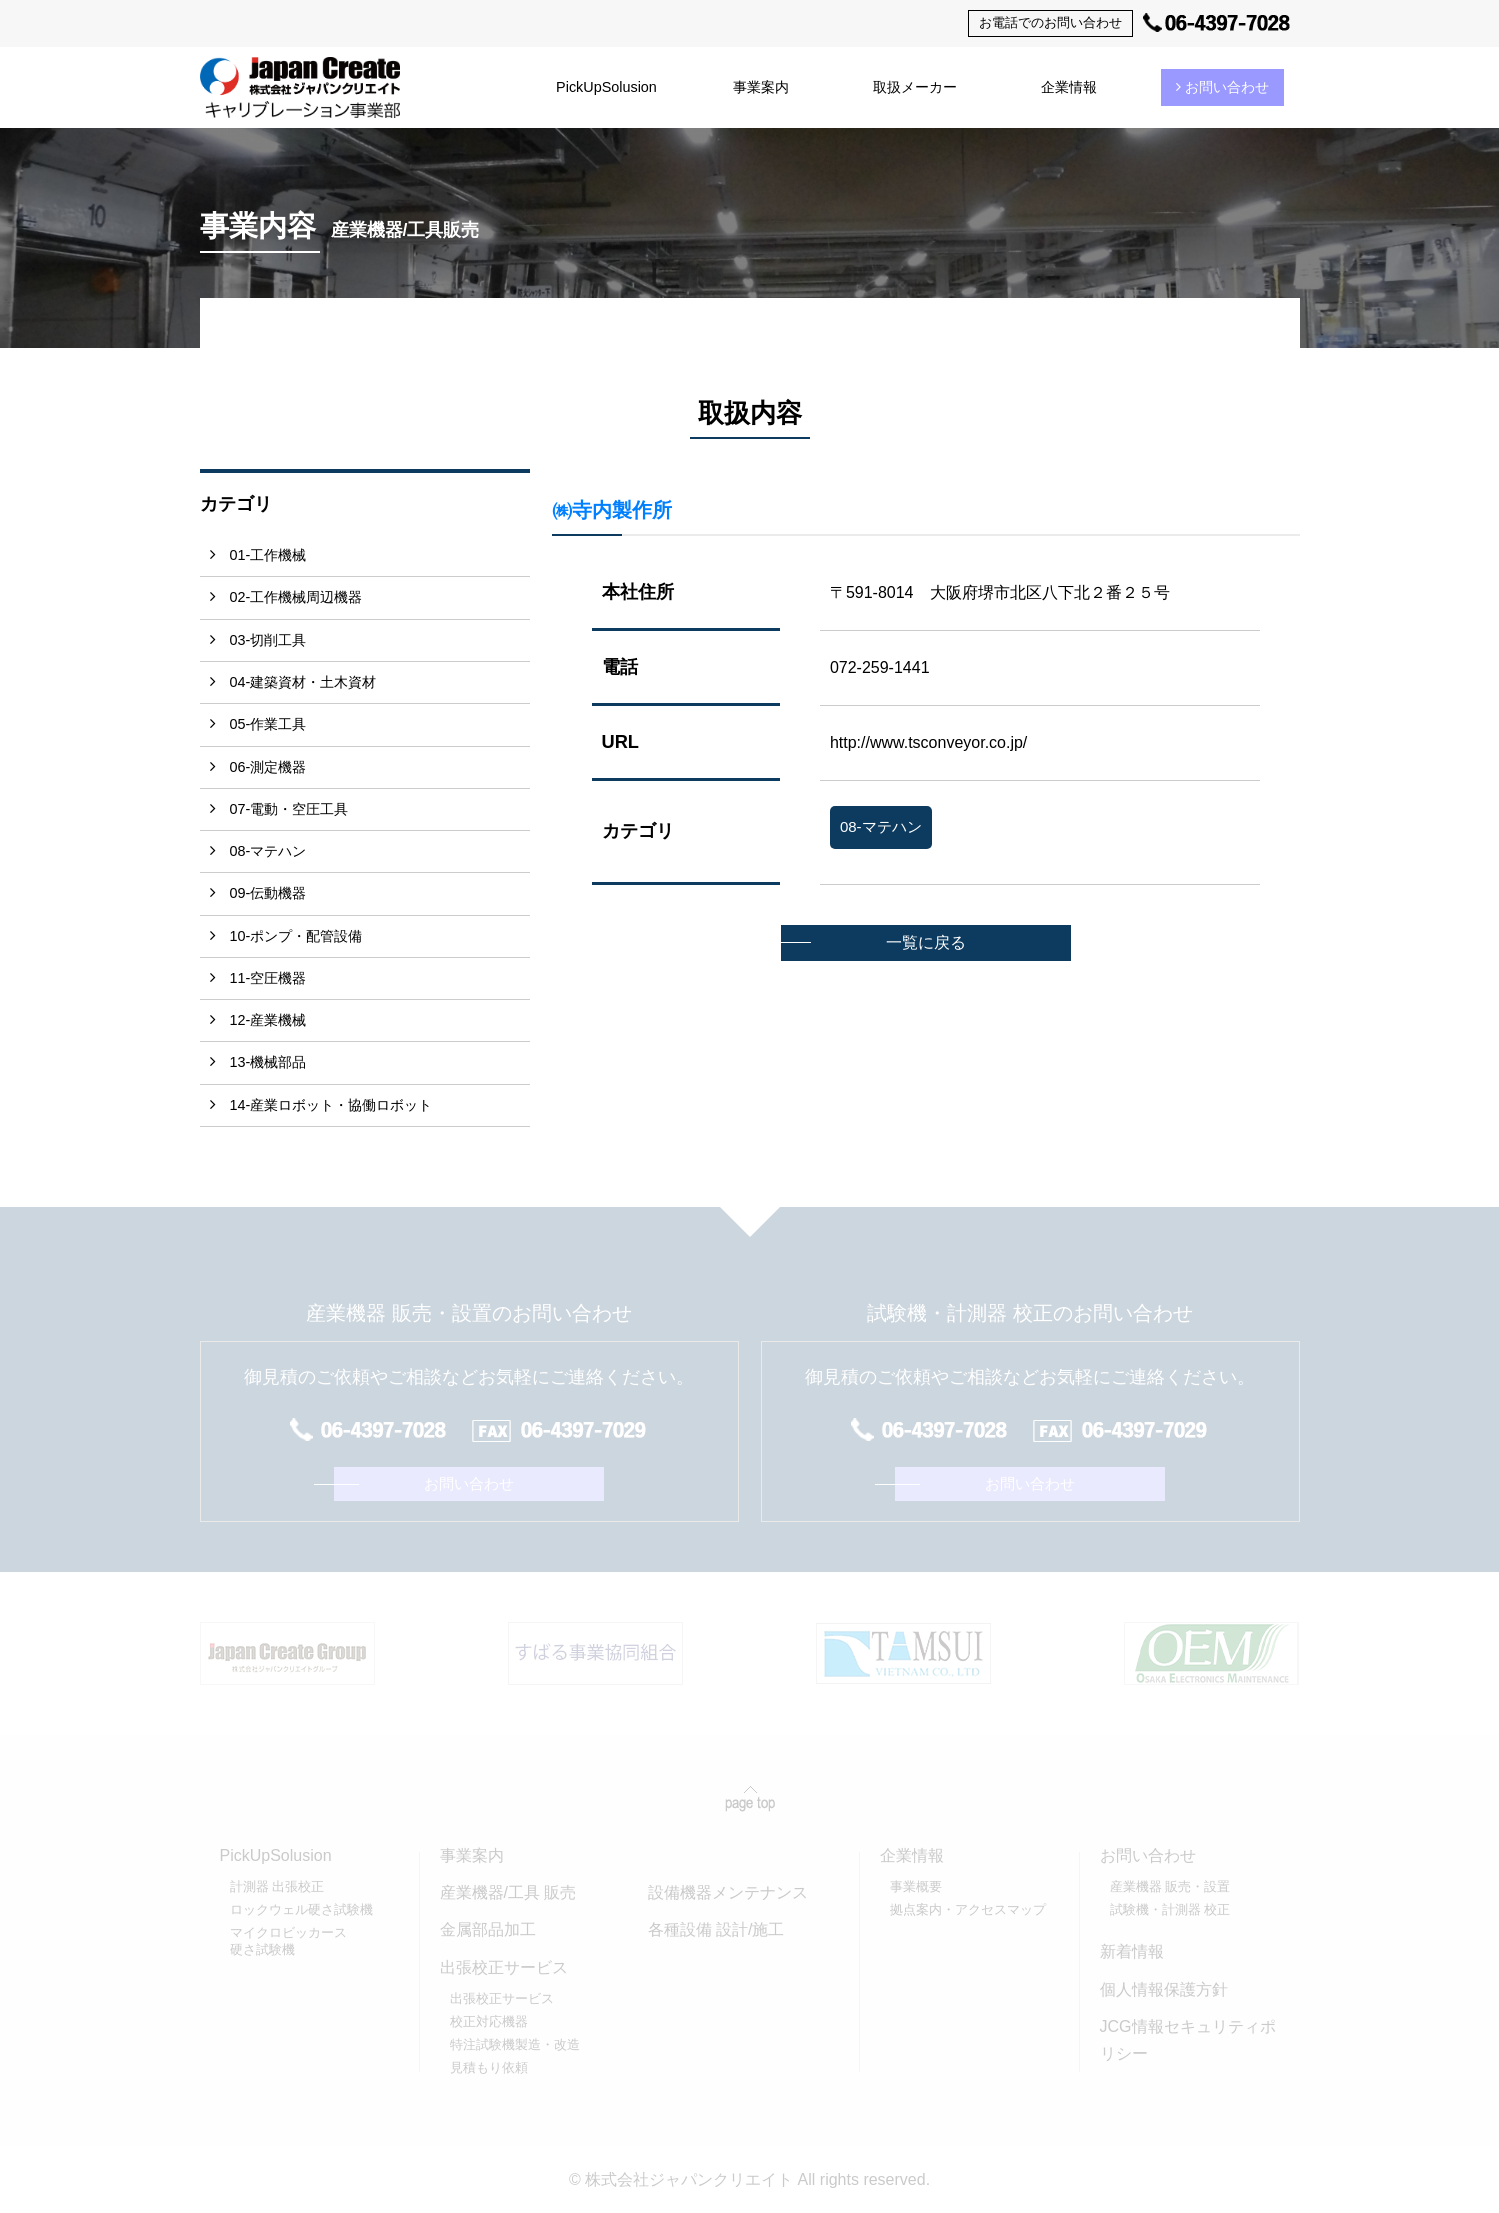 The width and height of the screenshot is (1499, 2213). Describe the element at coordinates (296, 936) in the screenshot. I see `10-ポンプ・配管設備` at that location.